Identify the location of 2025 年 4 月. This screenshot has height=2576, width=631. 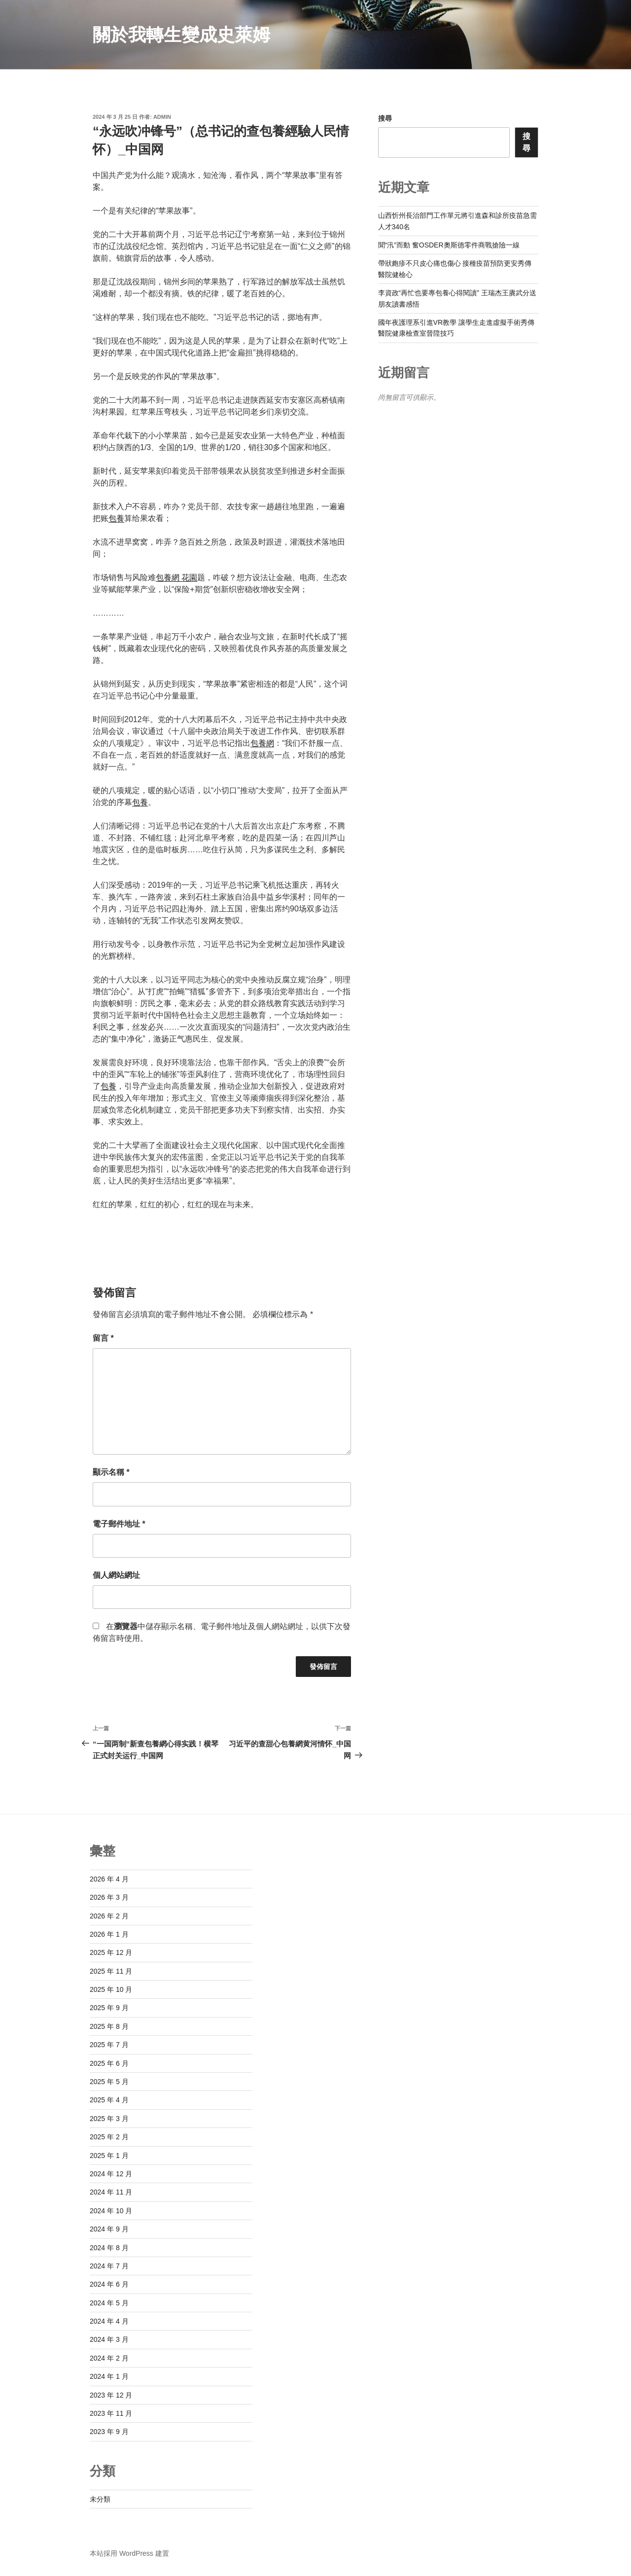
(109, 2100).